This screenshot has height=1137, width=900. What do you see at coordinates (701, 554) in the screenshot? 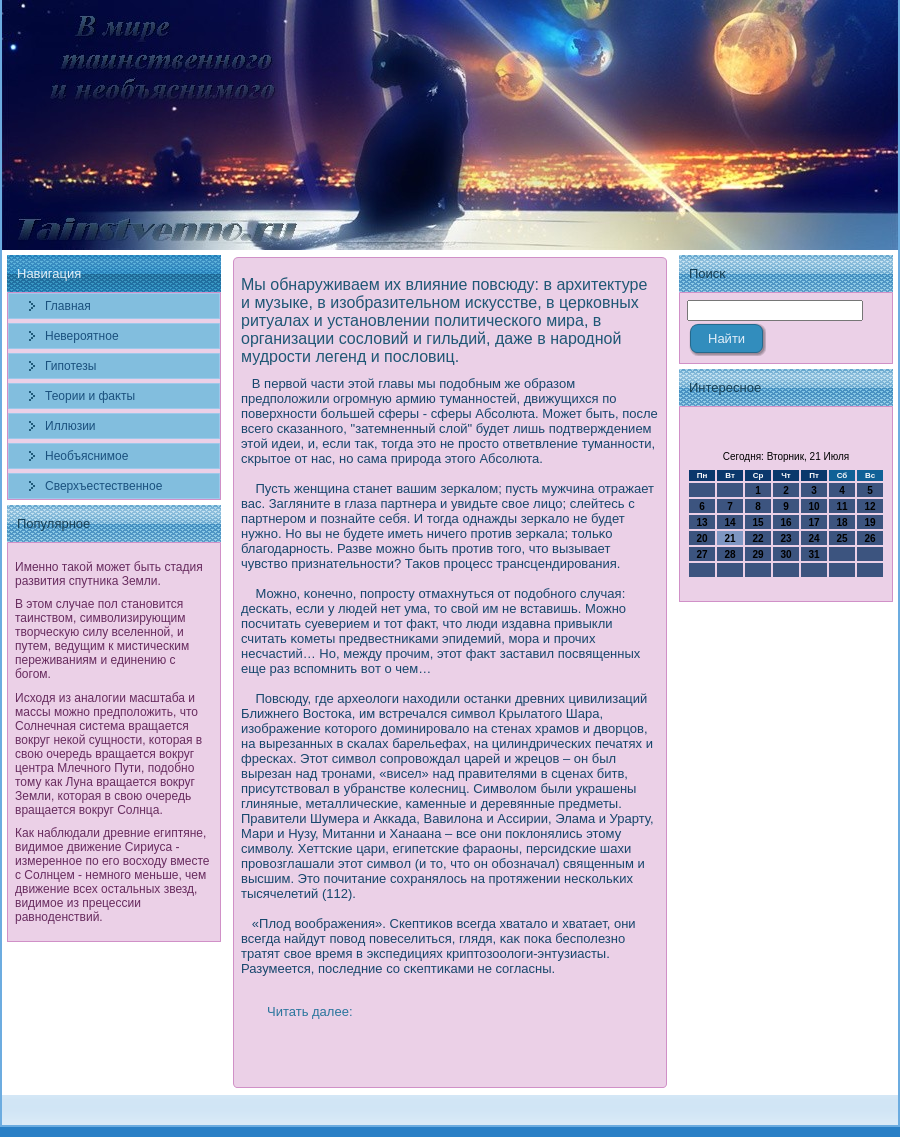
I see `27` at bounding box center [701, 554].